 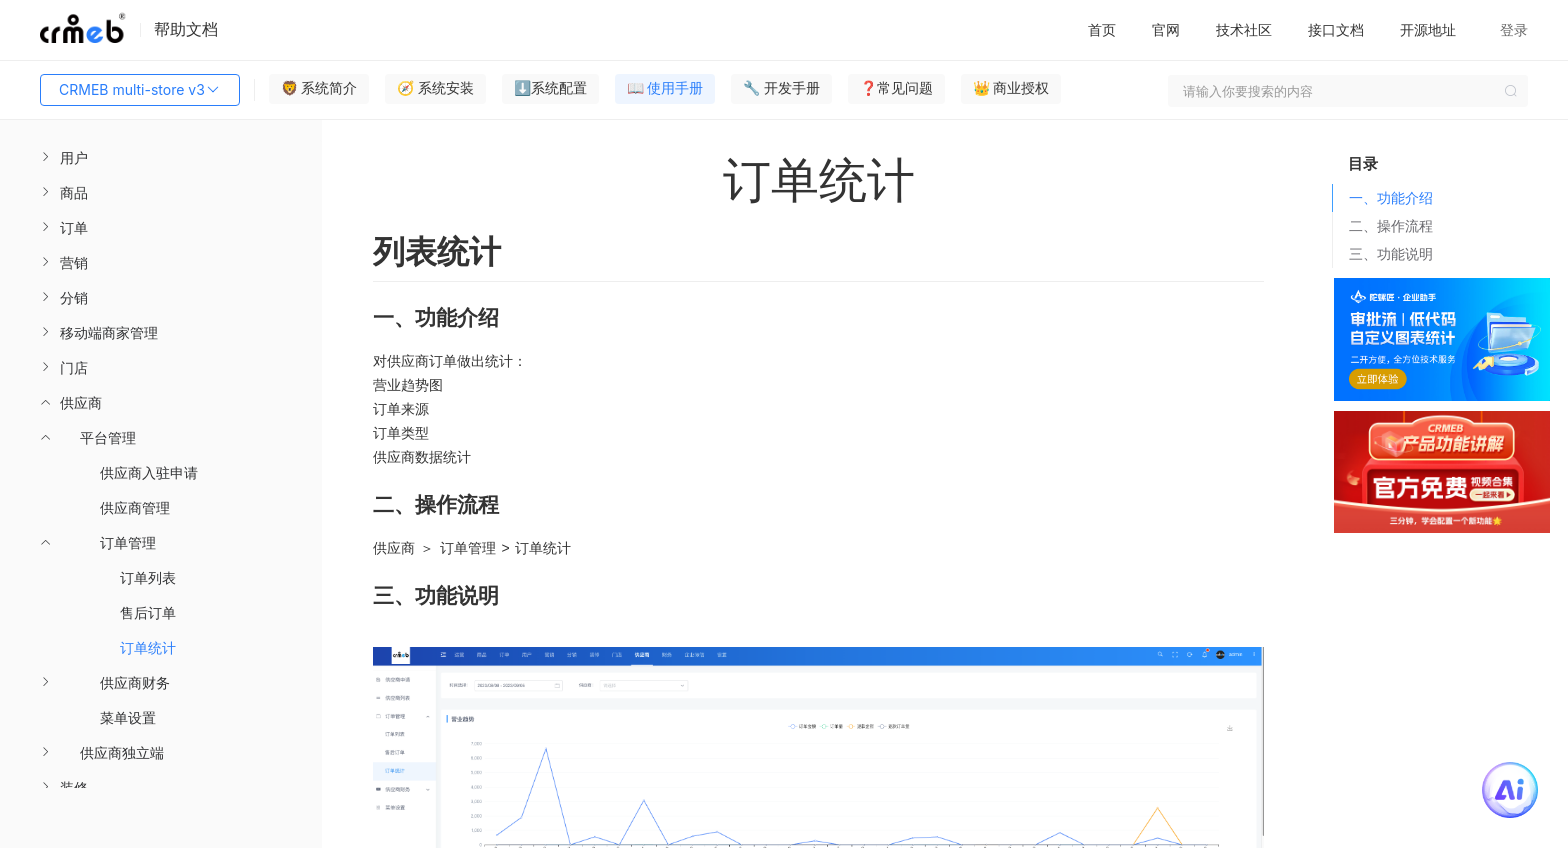 I want to click on 订单列表 [menuitem], so click(x=148, y=577).